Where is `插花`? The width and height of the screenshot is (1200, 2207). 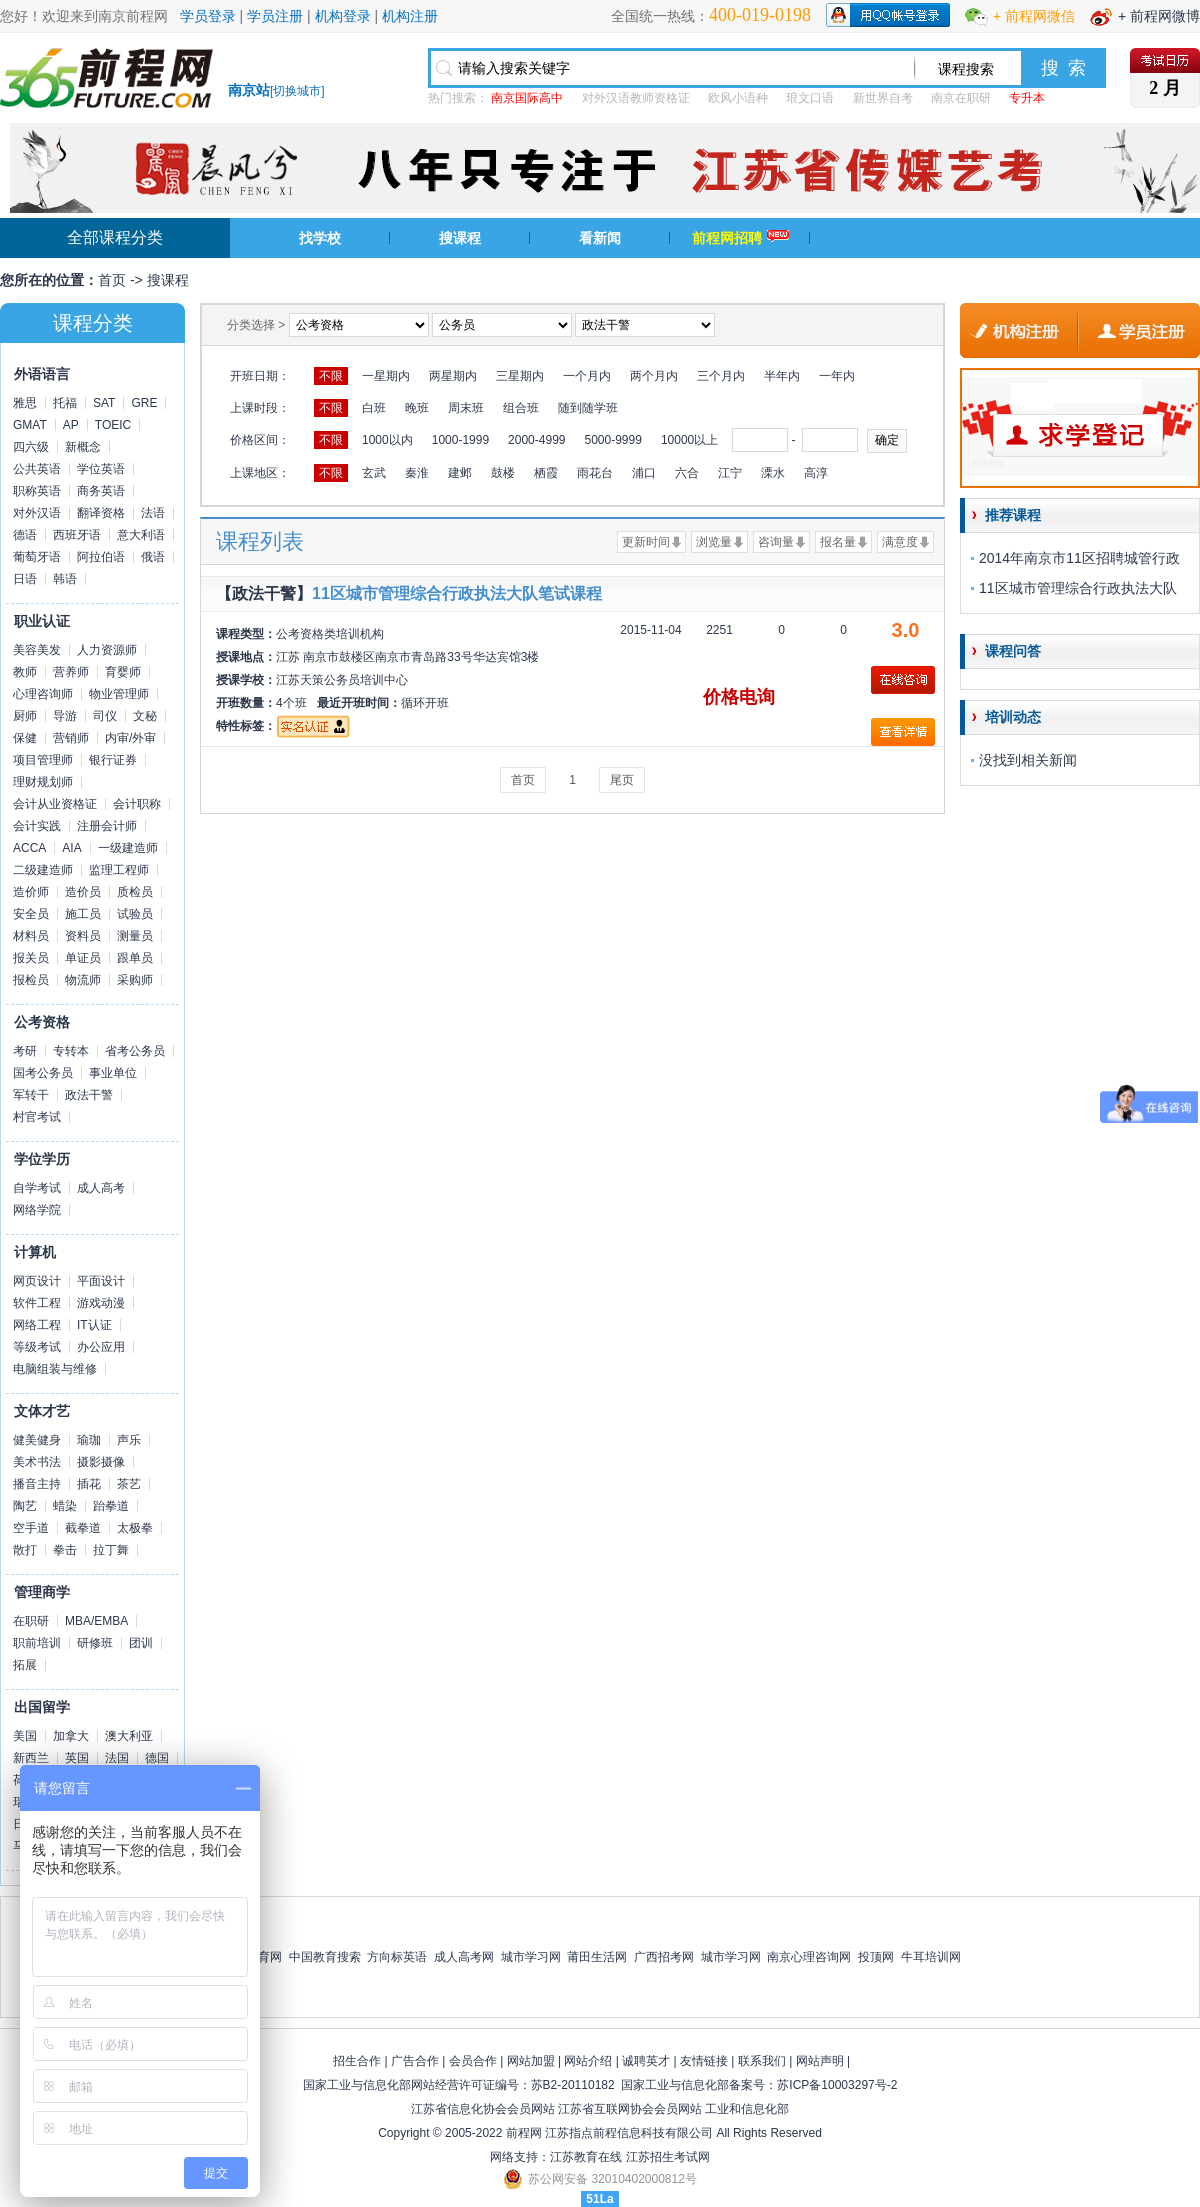
插花 is located at coordinates (89, 1484).